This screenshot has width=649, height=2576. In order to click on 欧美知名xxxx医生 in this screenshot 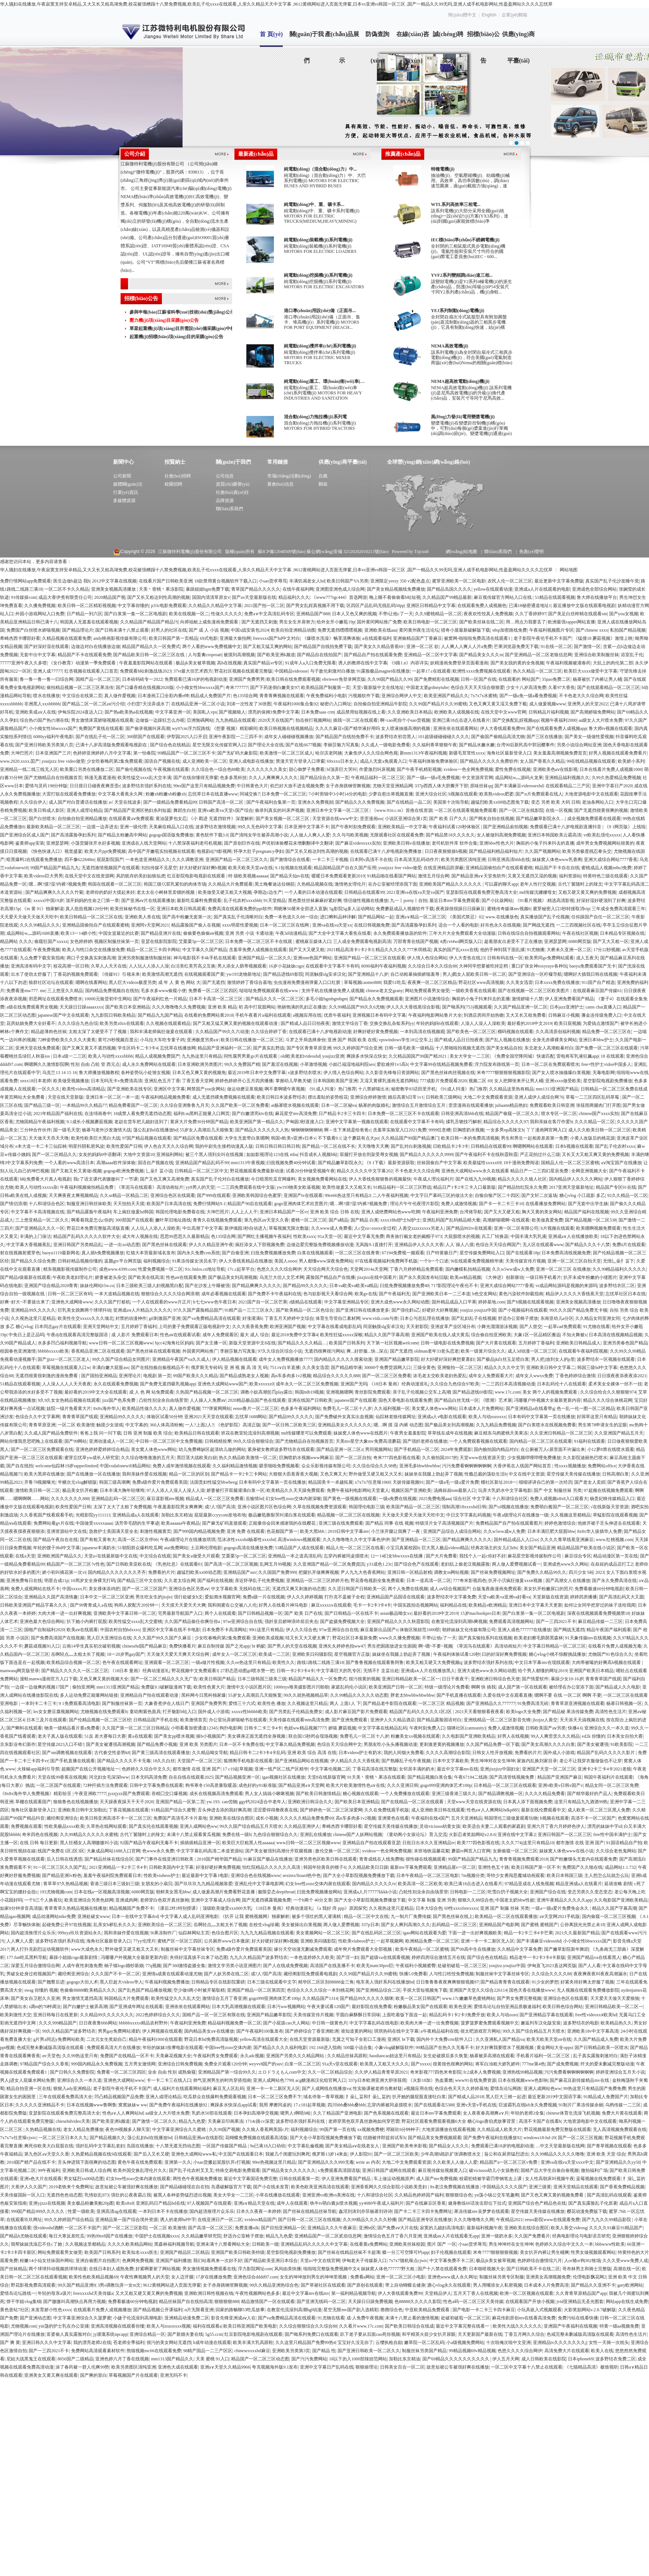, I will do `click(140, 2252)`.